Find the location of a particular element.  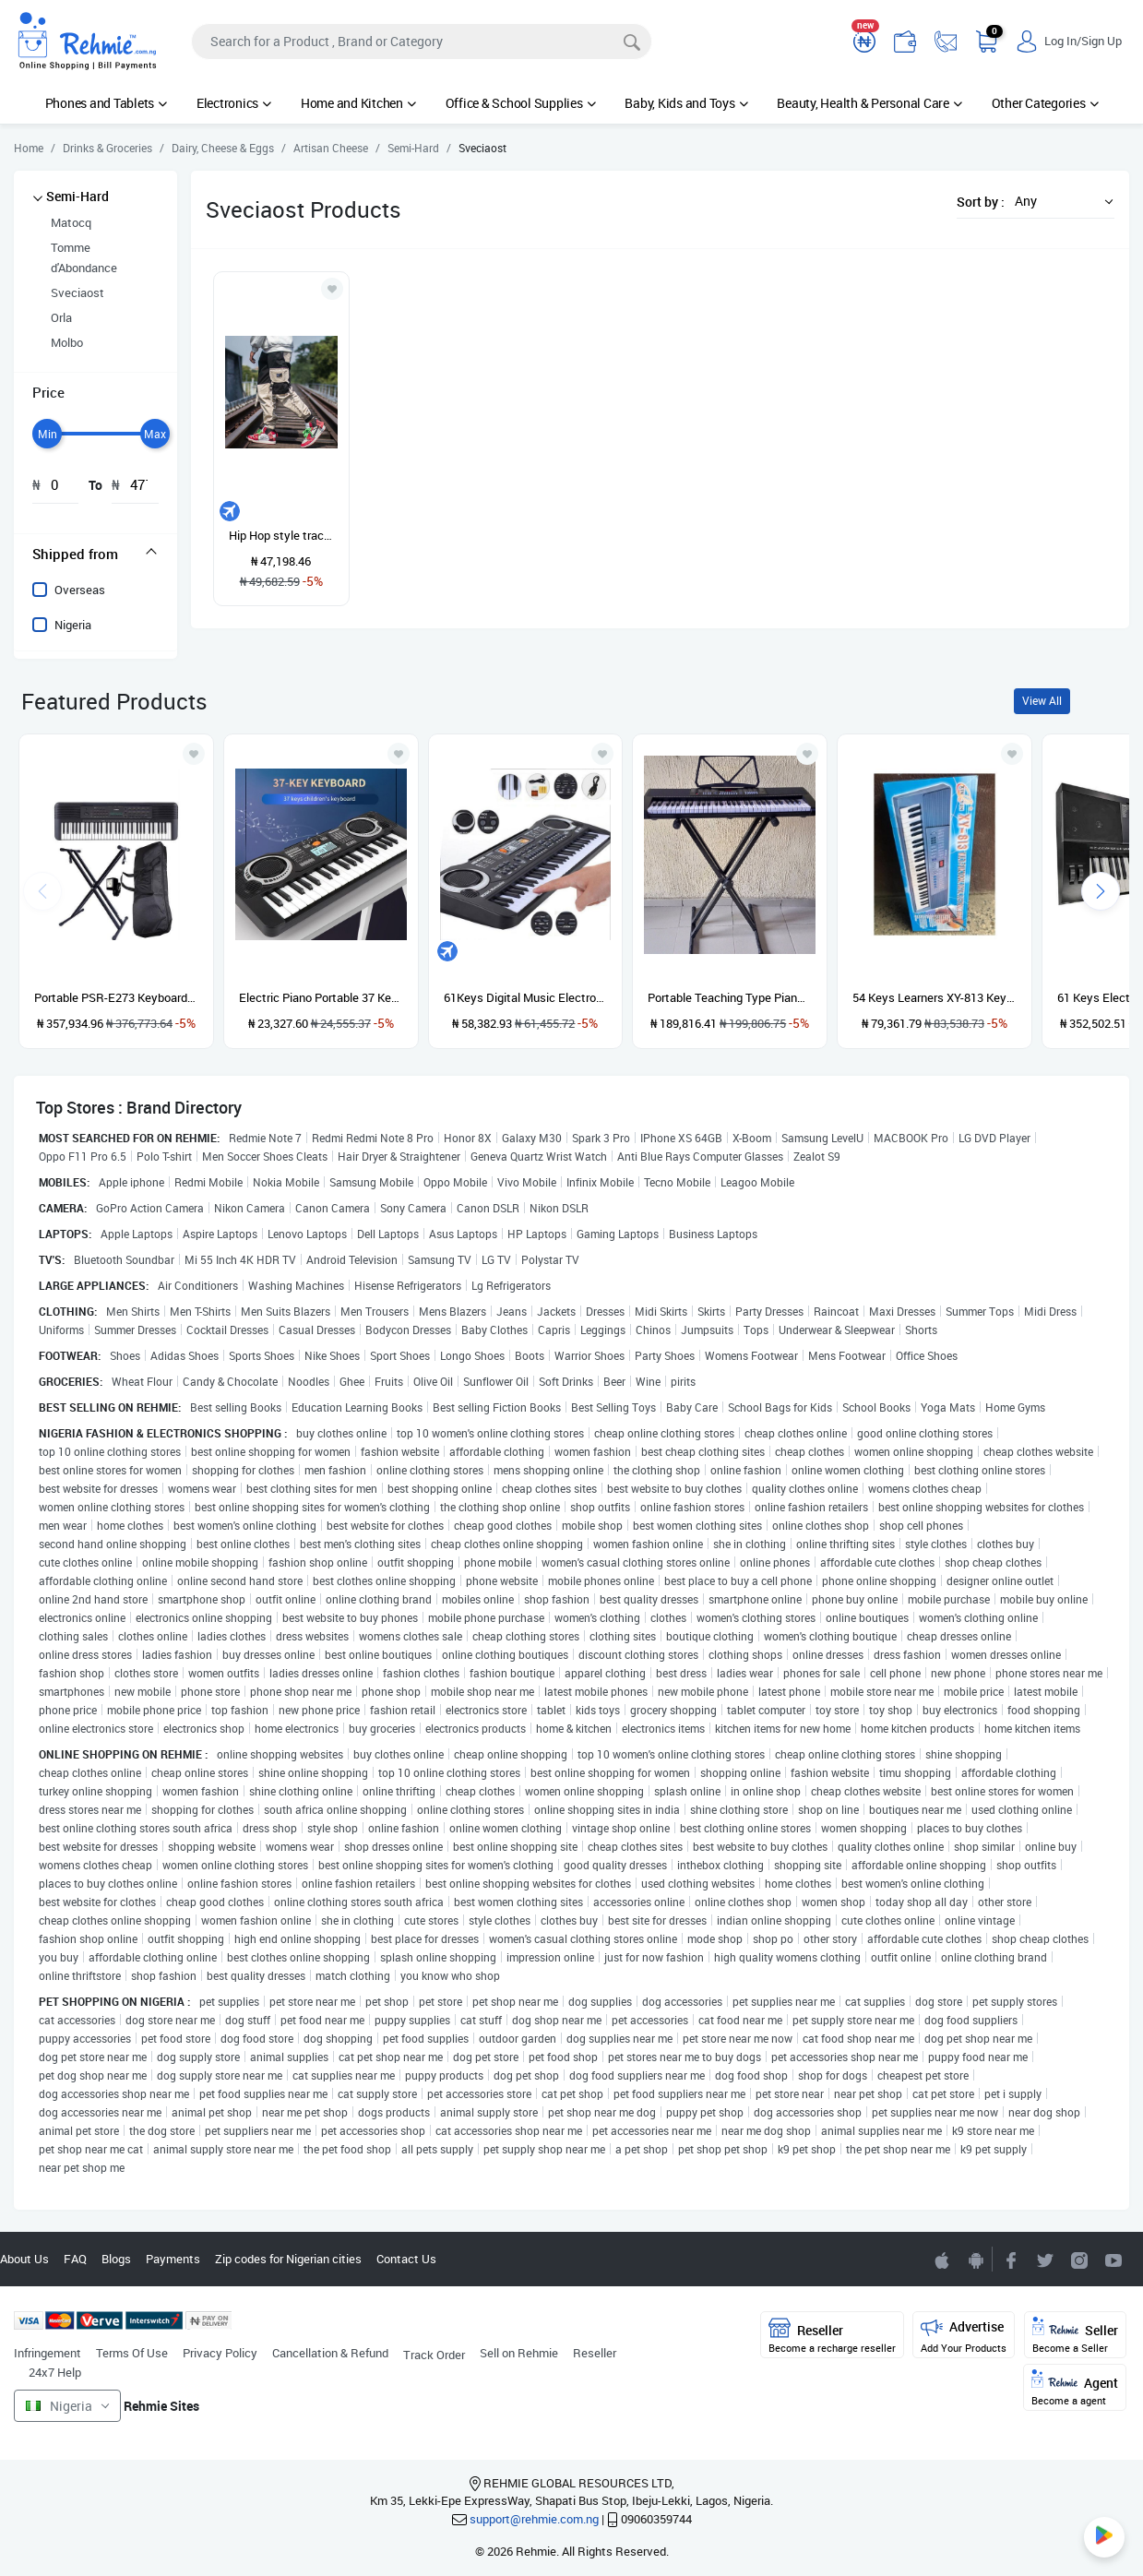

Beauty, Health & Personal Care is located at coordinates (869, 103).